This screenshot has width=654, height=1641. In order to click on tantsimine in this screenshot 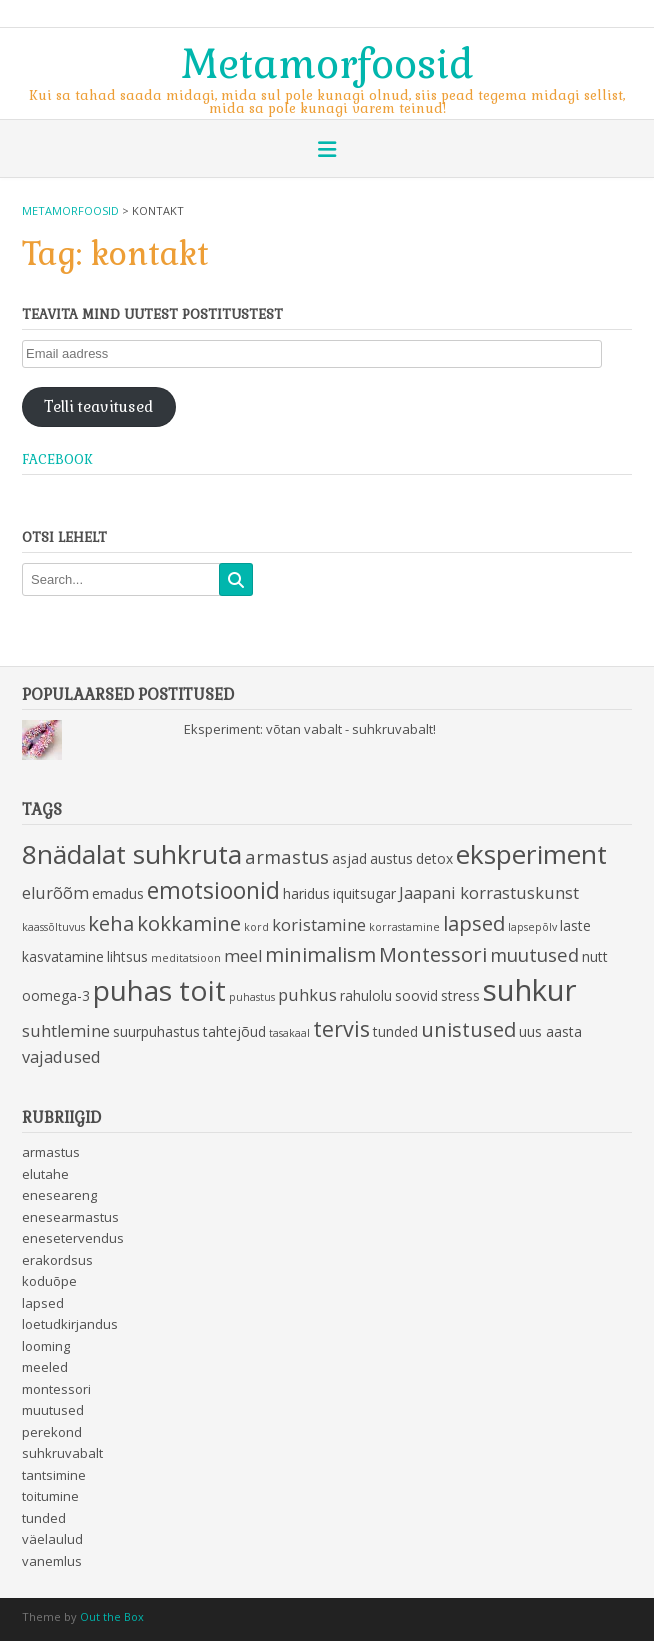, I will do `click(54, 1475)`.